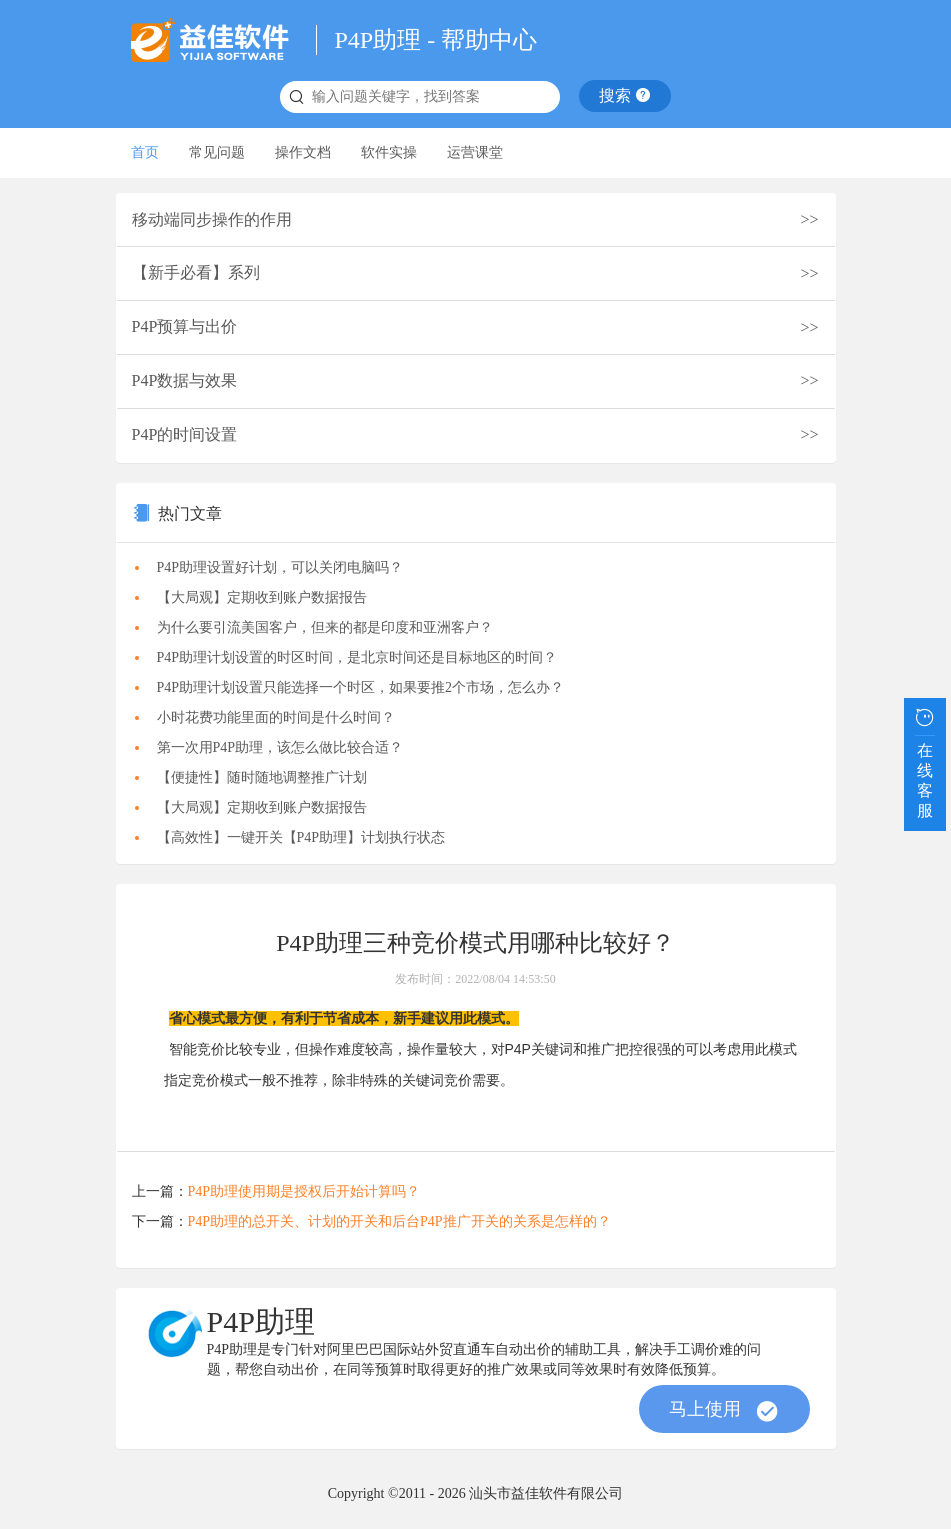  What do you see at coordinates (212, 219) in the screenshot?
I see `移动端同步操作的作用` at bounding box center [212, 219].